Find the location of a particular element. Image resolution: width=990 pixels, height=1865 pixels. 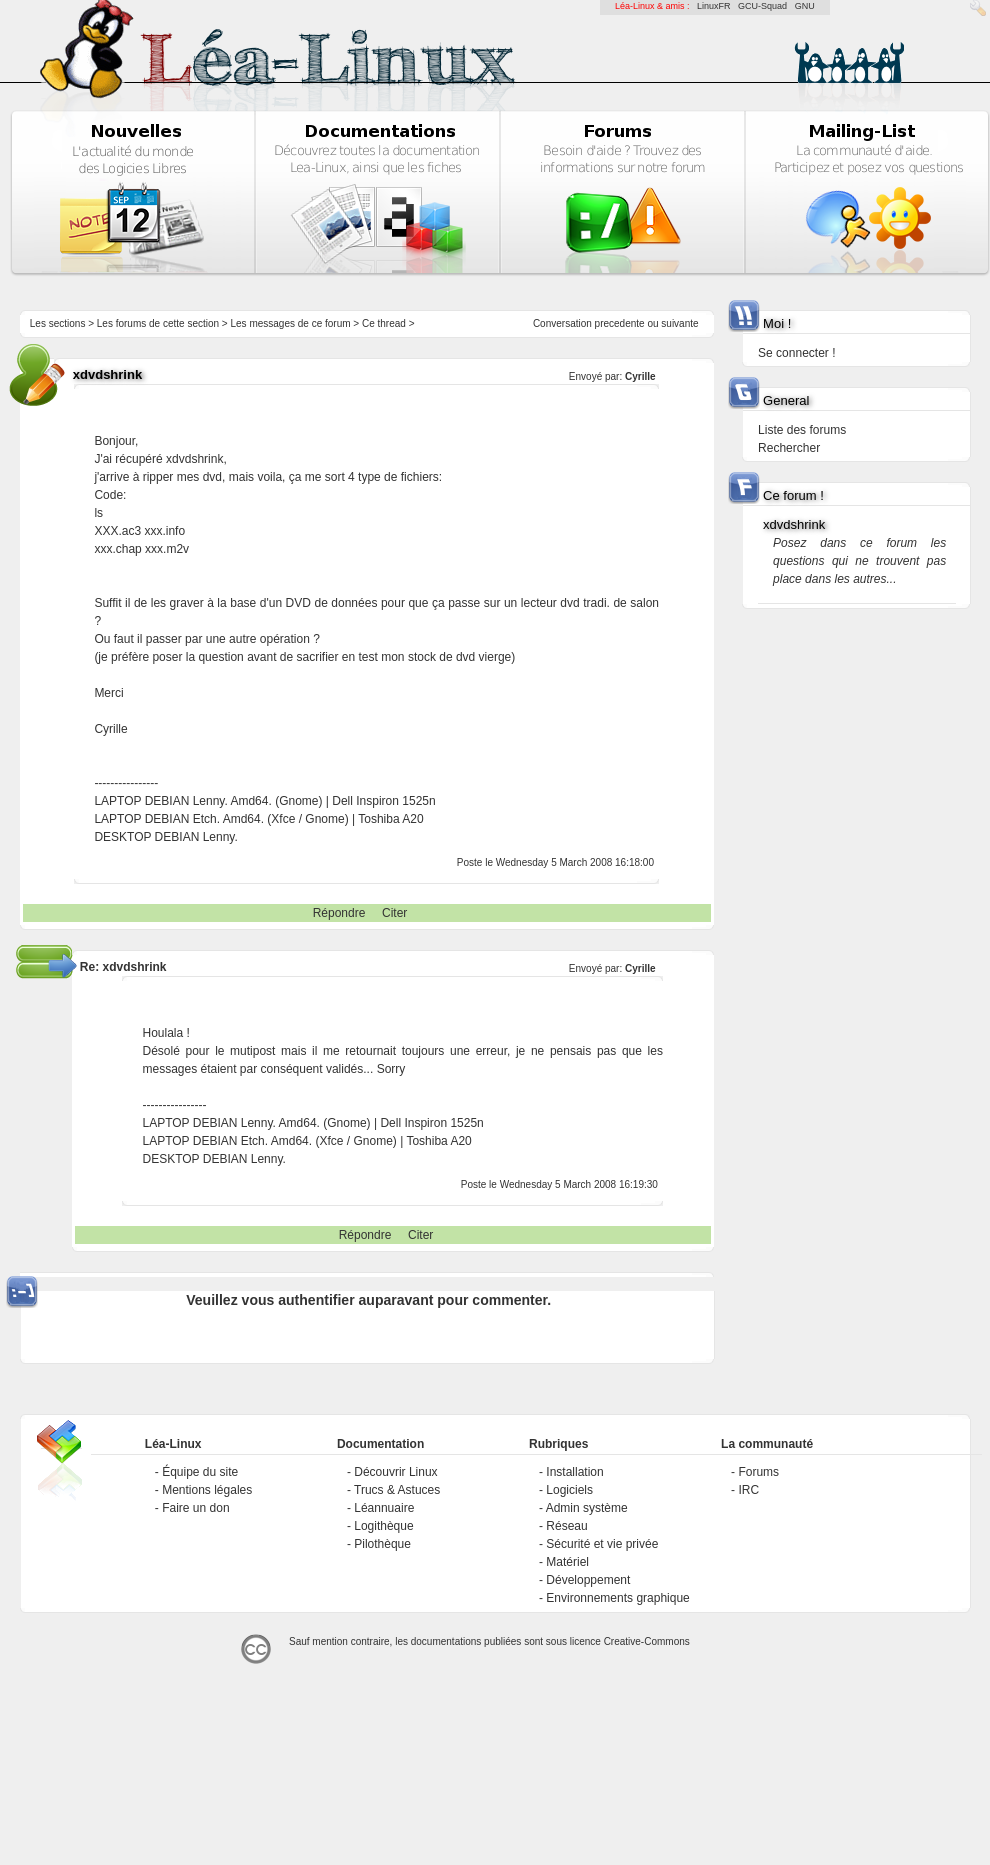

Les sections is located at coordinates (58, 323).